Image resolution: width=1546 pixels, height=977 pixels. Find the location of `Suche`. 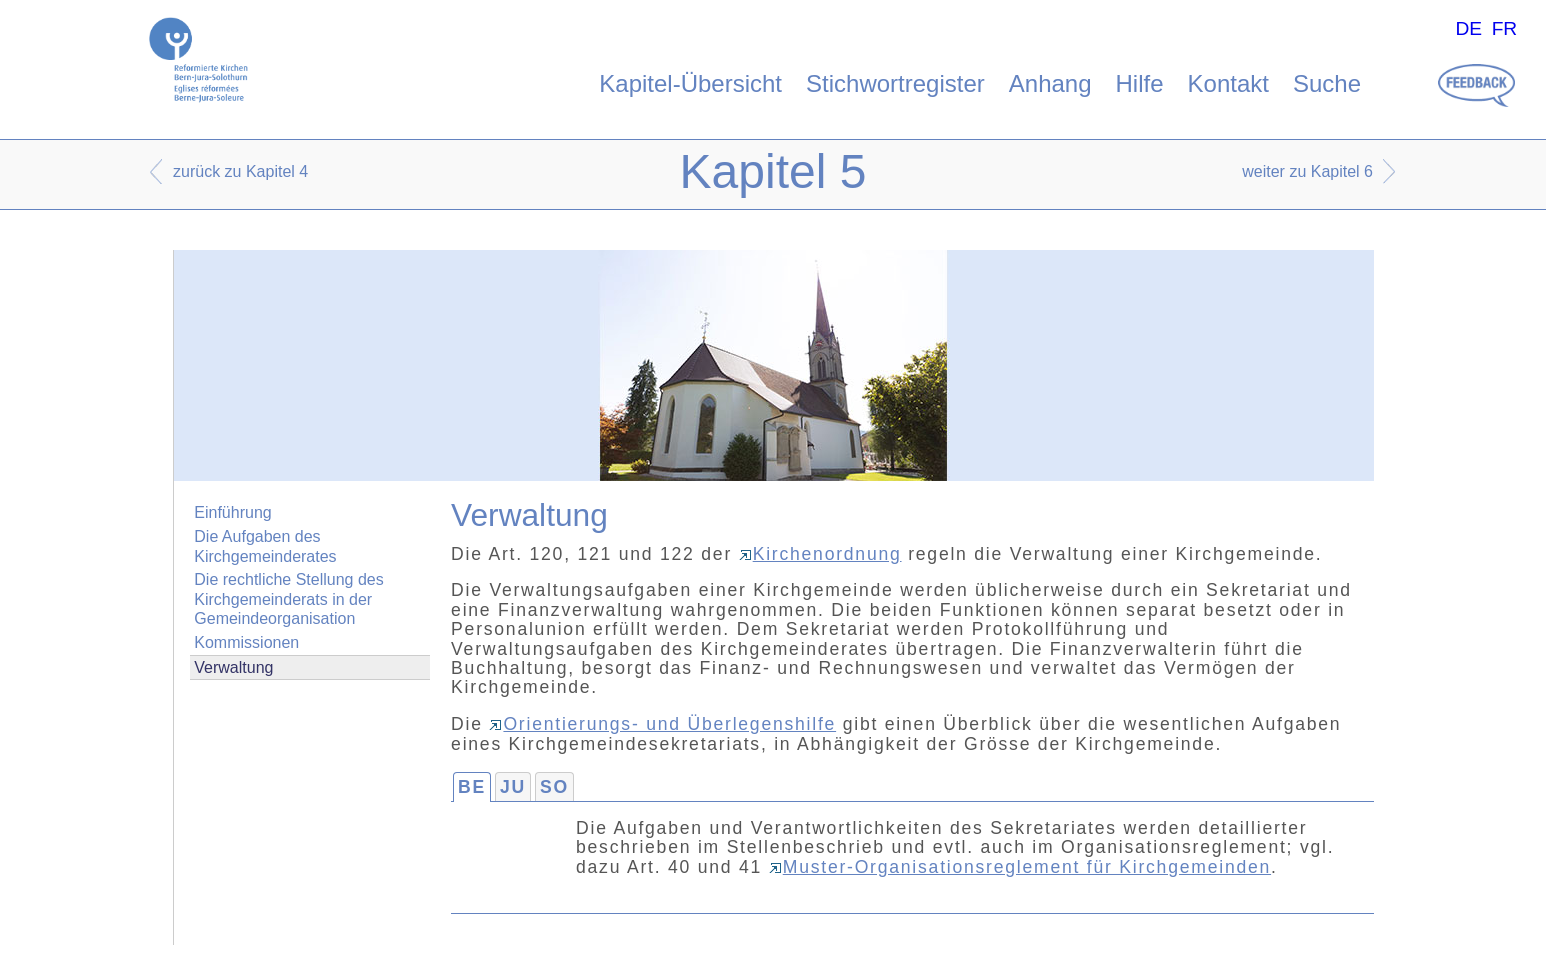

Suche is located at coordinates (1327, 83).